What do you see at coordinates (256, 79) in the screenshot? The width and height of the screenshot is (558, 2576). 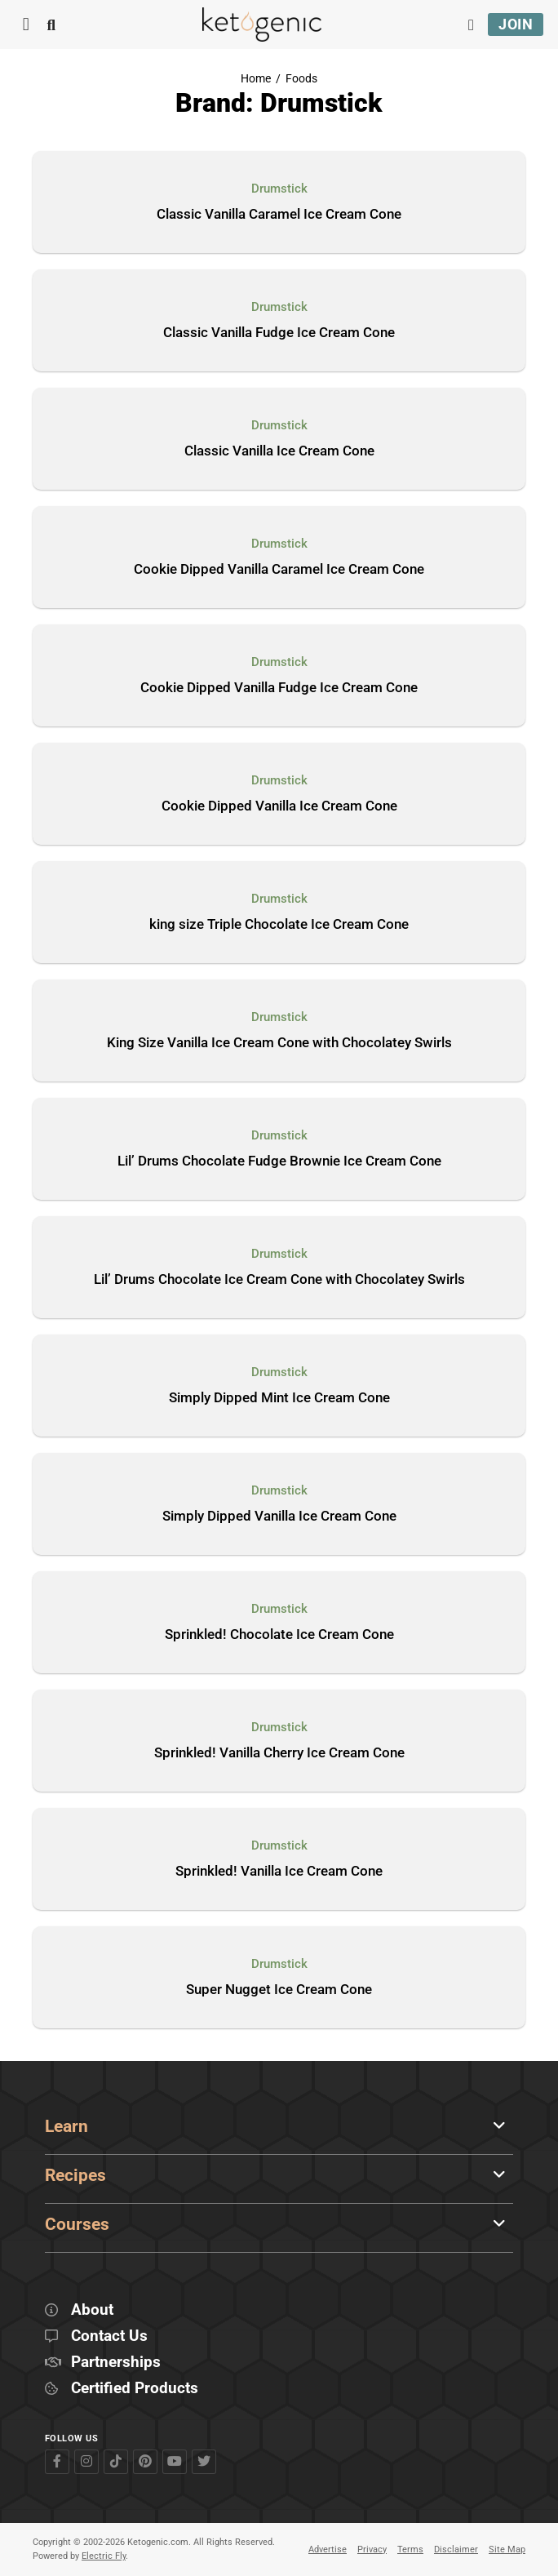 I see `Home` at bounding box center [256, 79].